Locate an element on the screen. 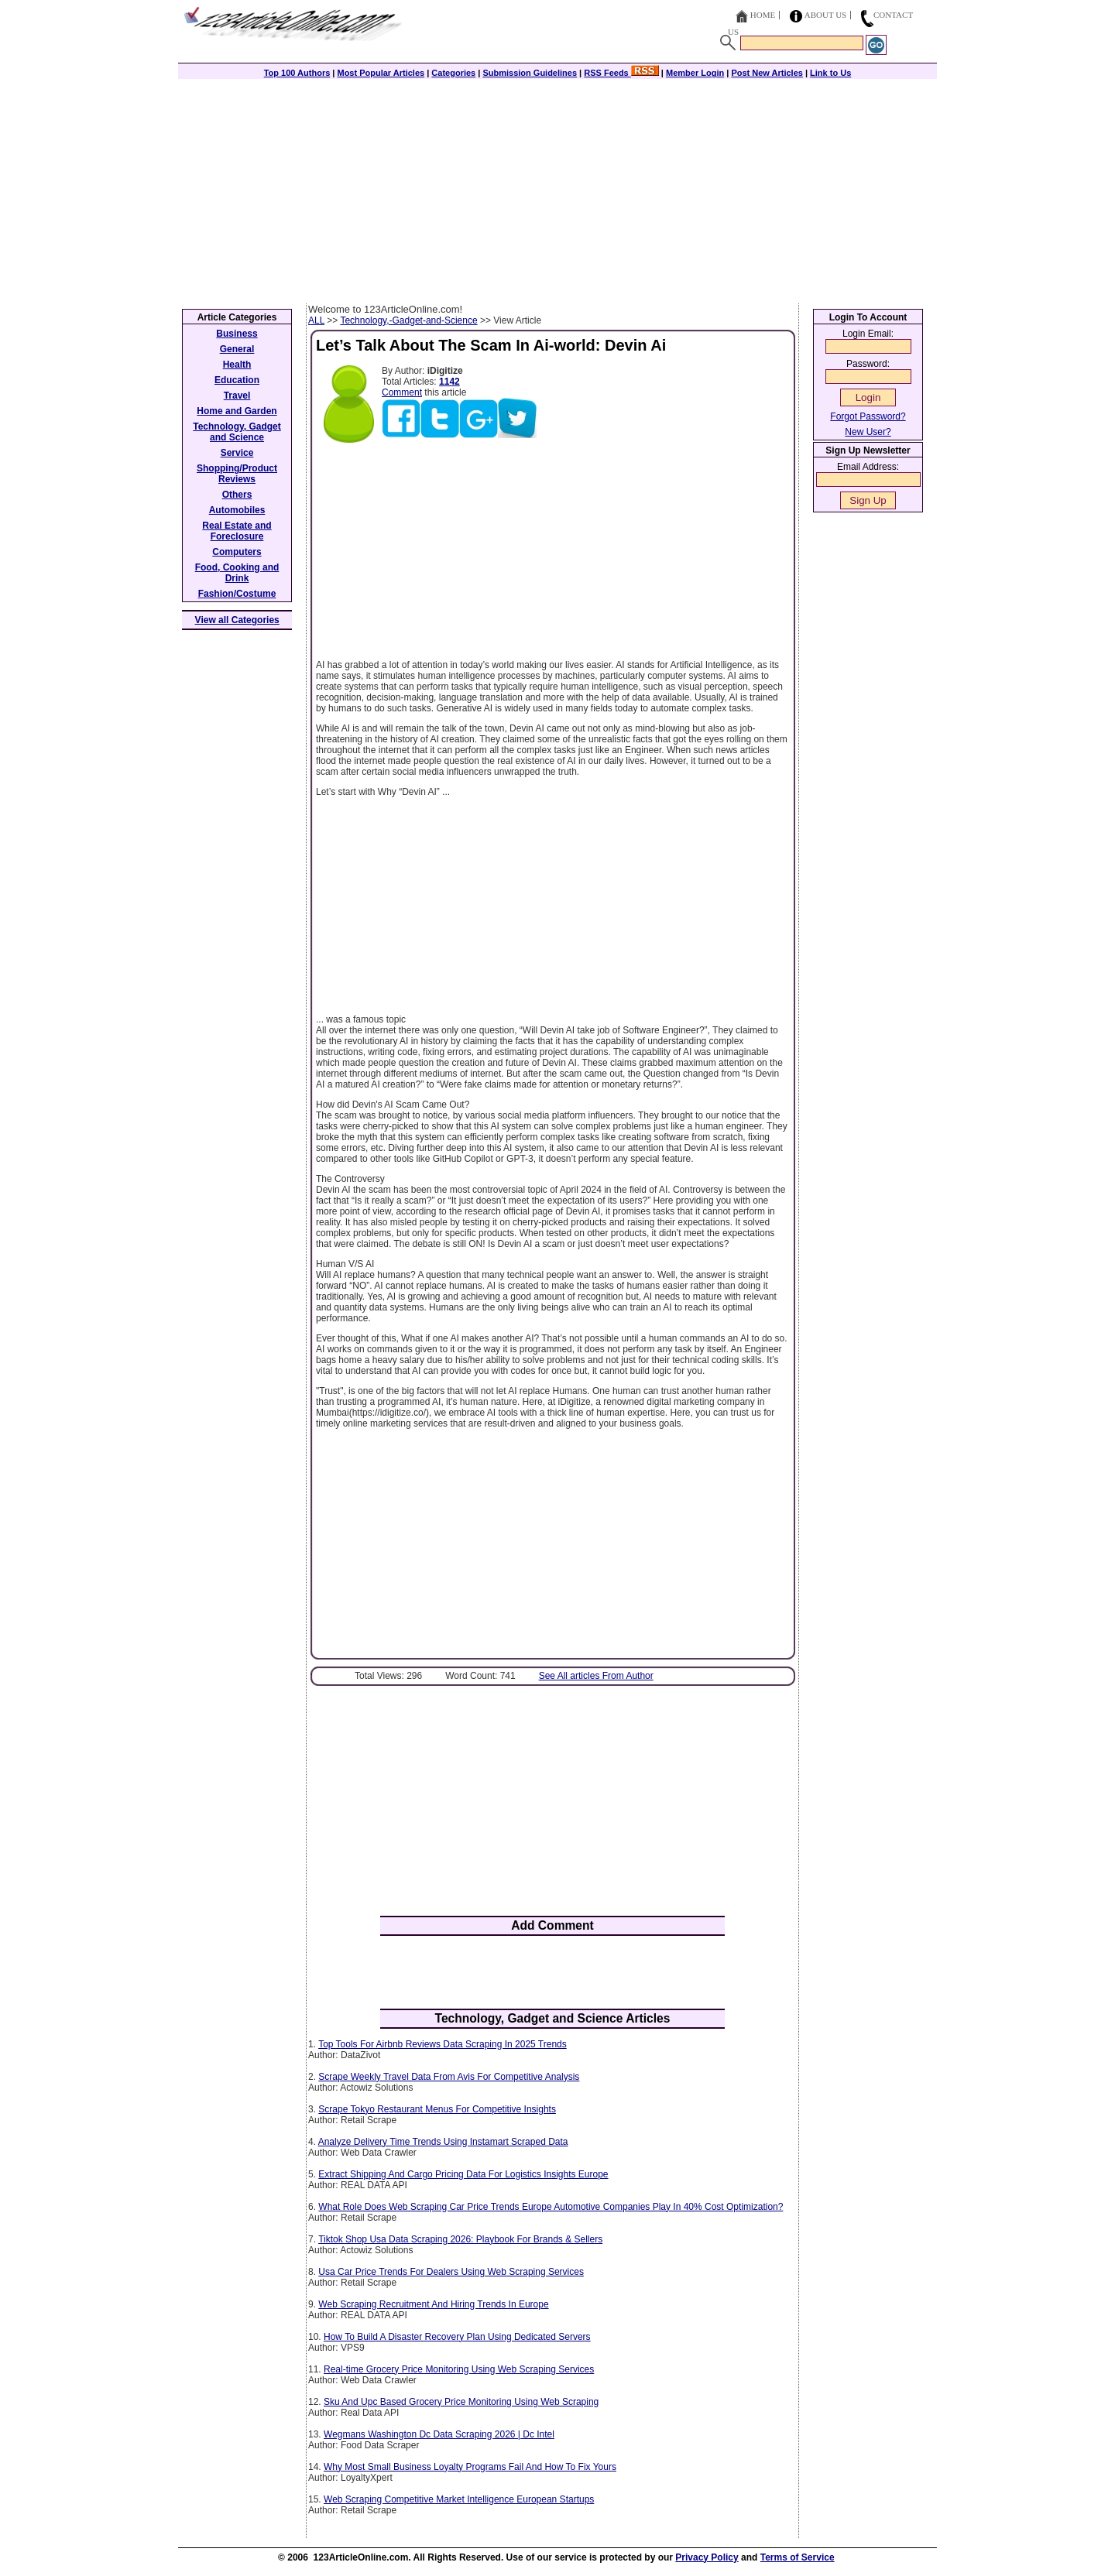  Usa Car Price Trends For Dealers Using Web Scraping Services is located at coordinates (451, 2271).